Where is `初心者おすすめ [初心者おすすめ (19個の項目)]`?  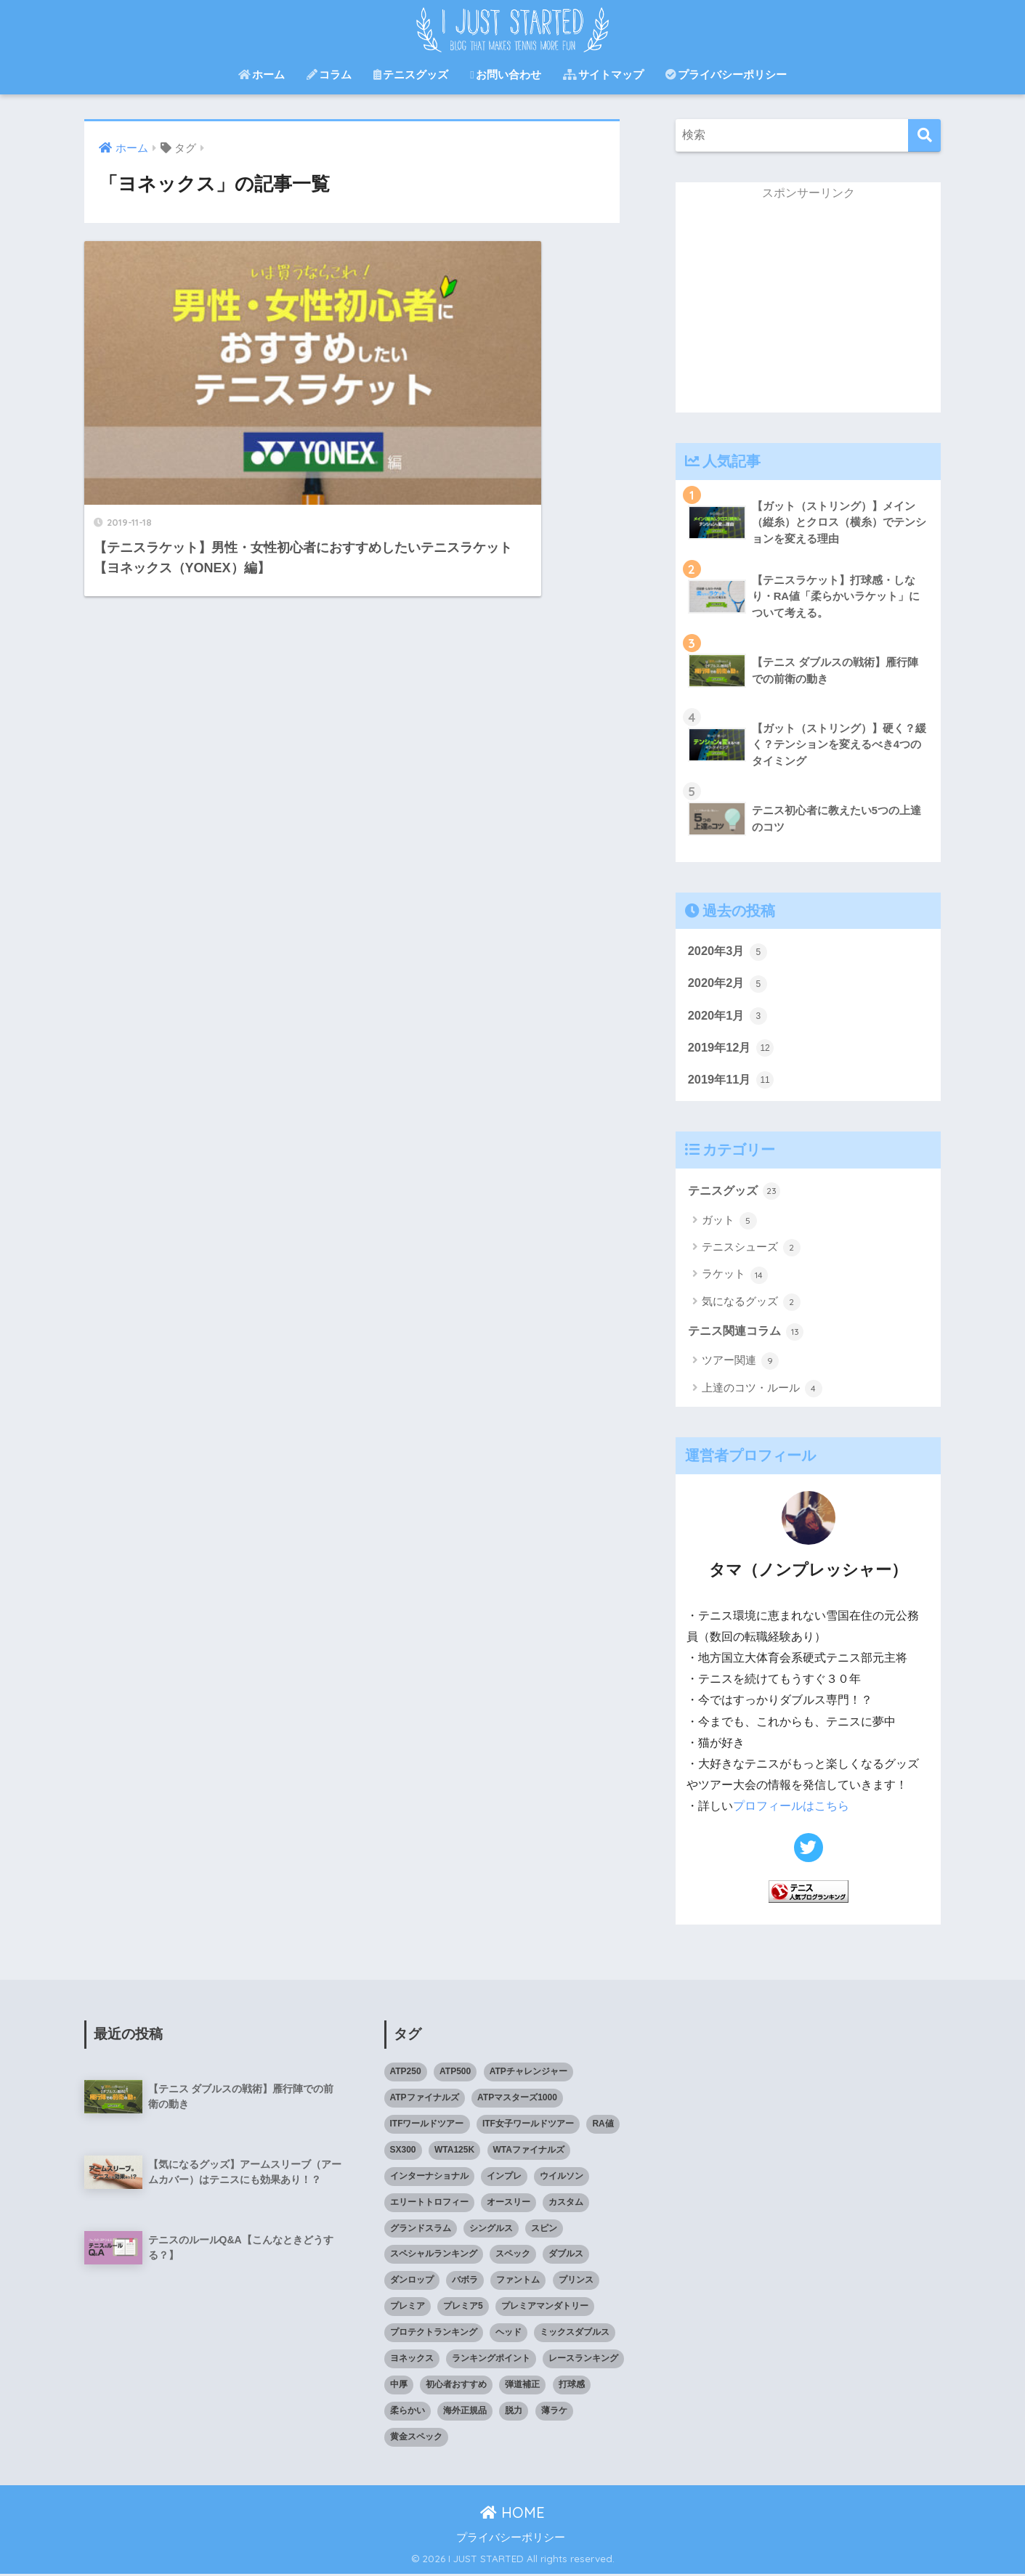 初心者おすすめ [初心者おすすめ (19個の項目)] is located at coordinates (456, 2386).